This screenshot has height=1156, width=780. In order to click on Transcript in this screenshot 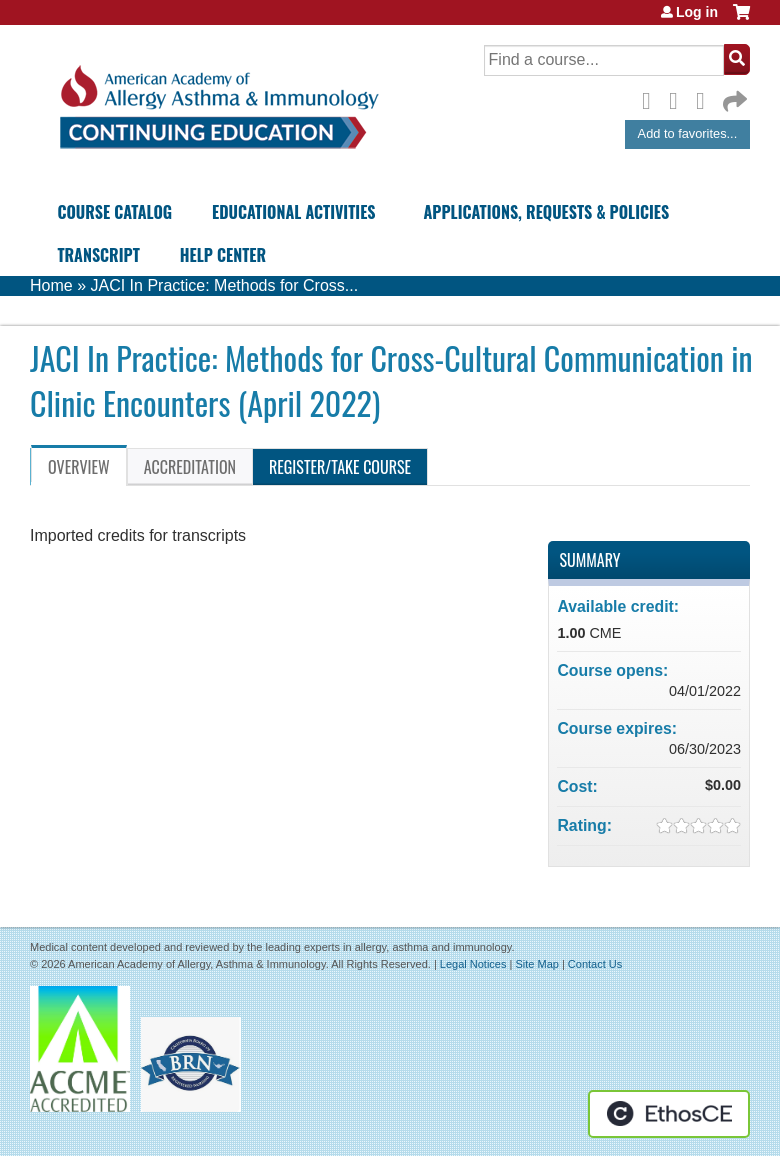, I will do `click(98, 255)`.